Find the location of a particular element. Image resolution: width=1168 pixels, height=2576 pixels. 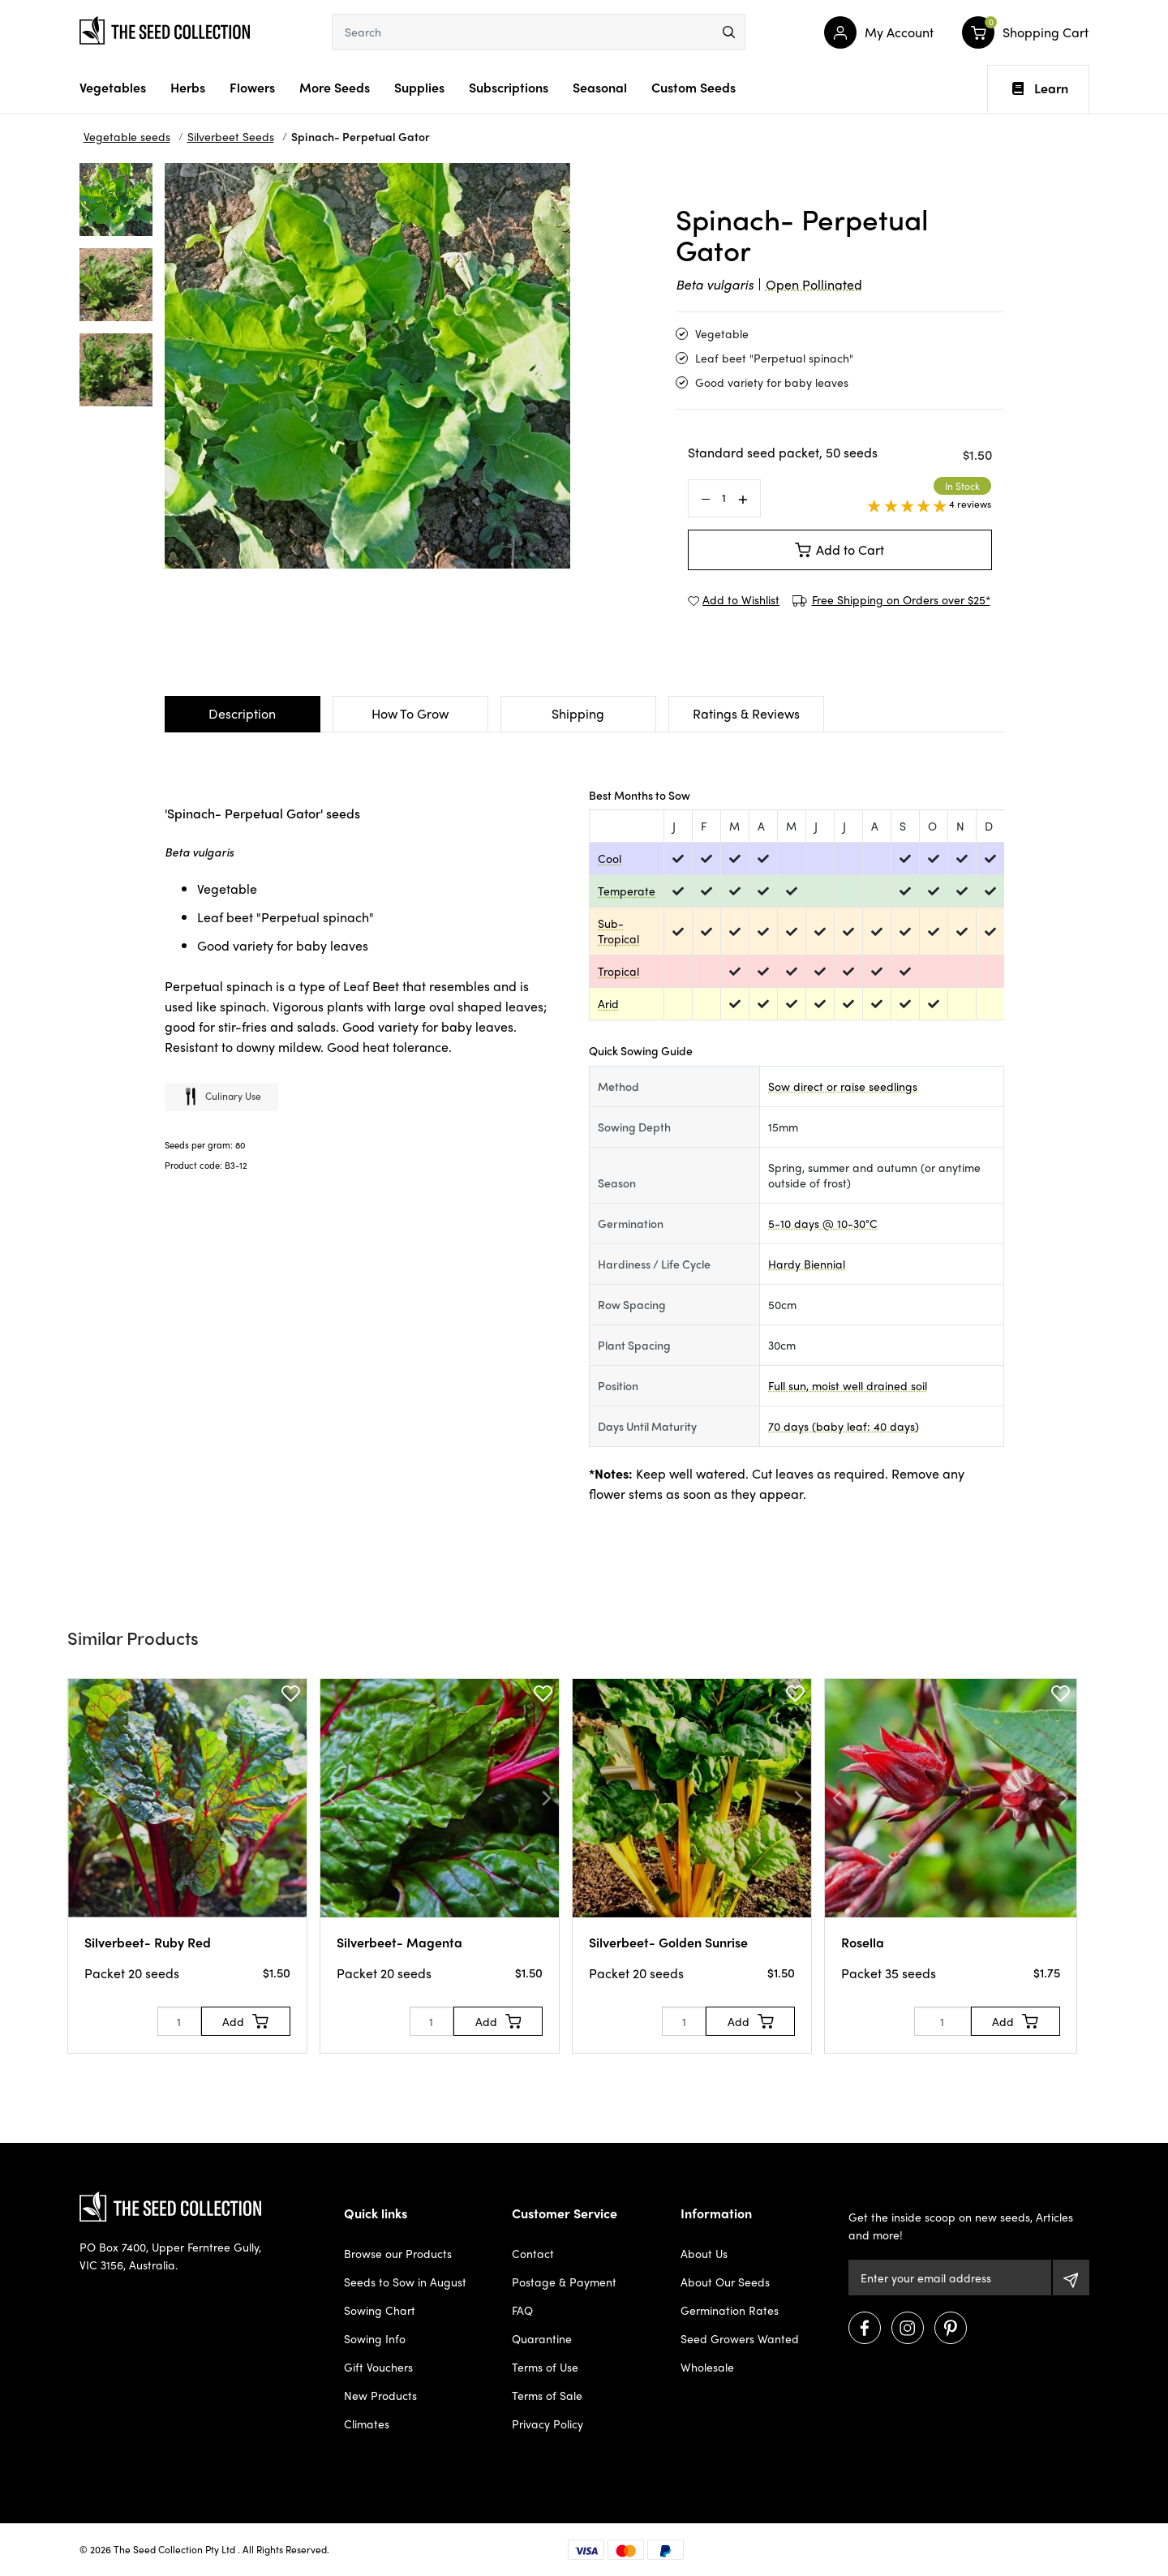

Quarantine is located at coordinates (542, 2338).